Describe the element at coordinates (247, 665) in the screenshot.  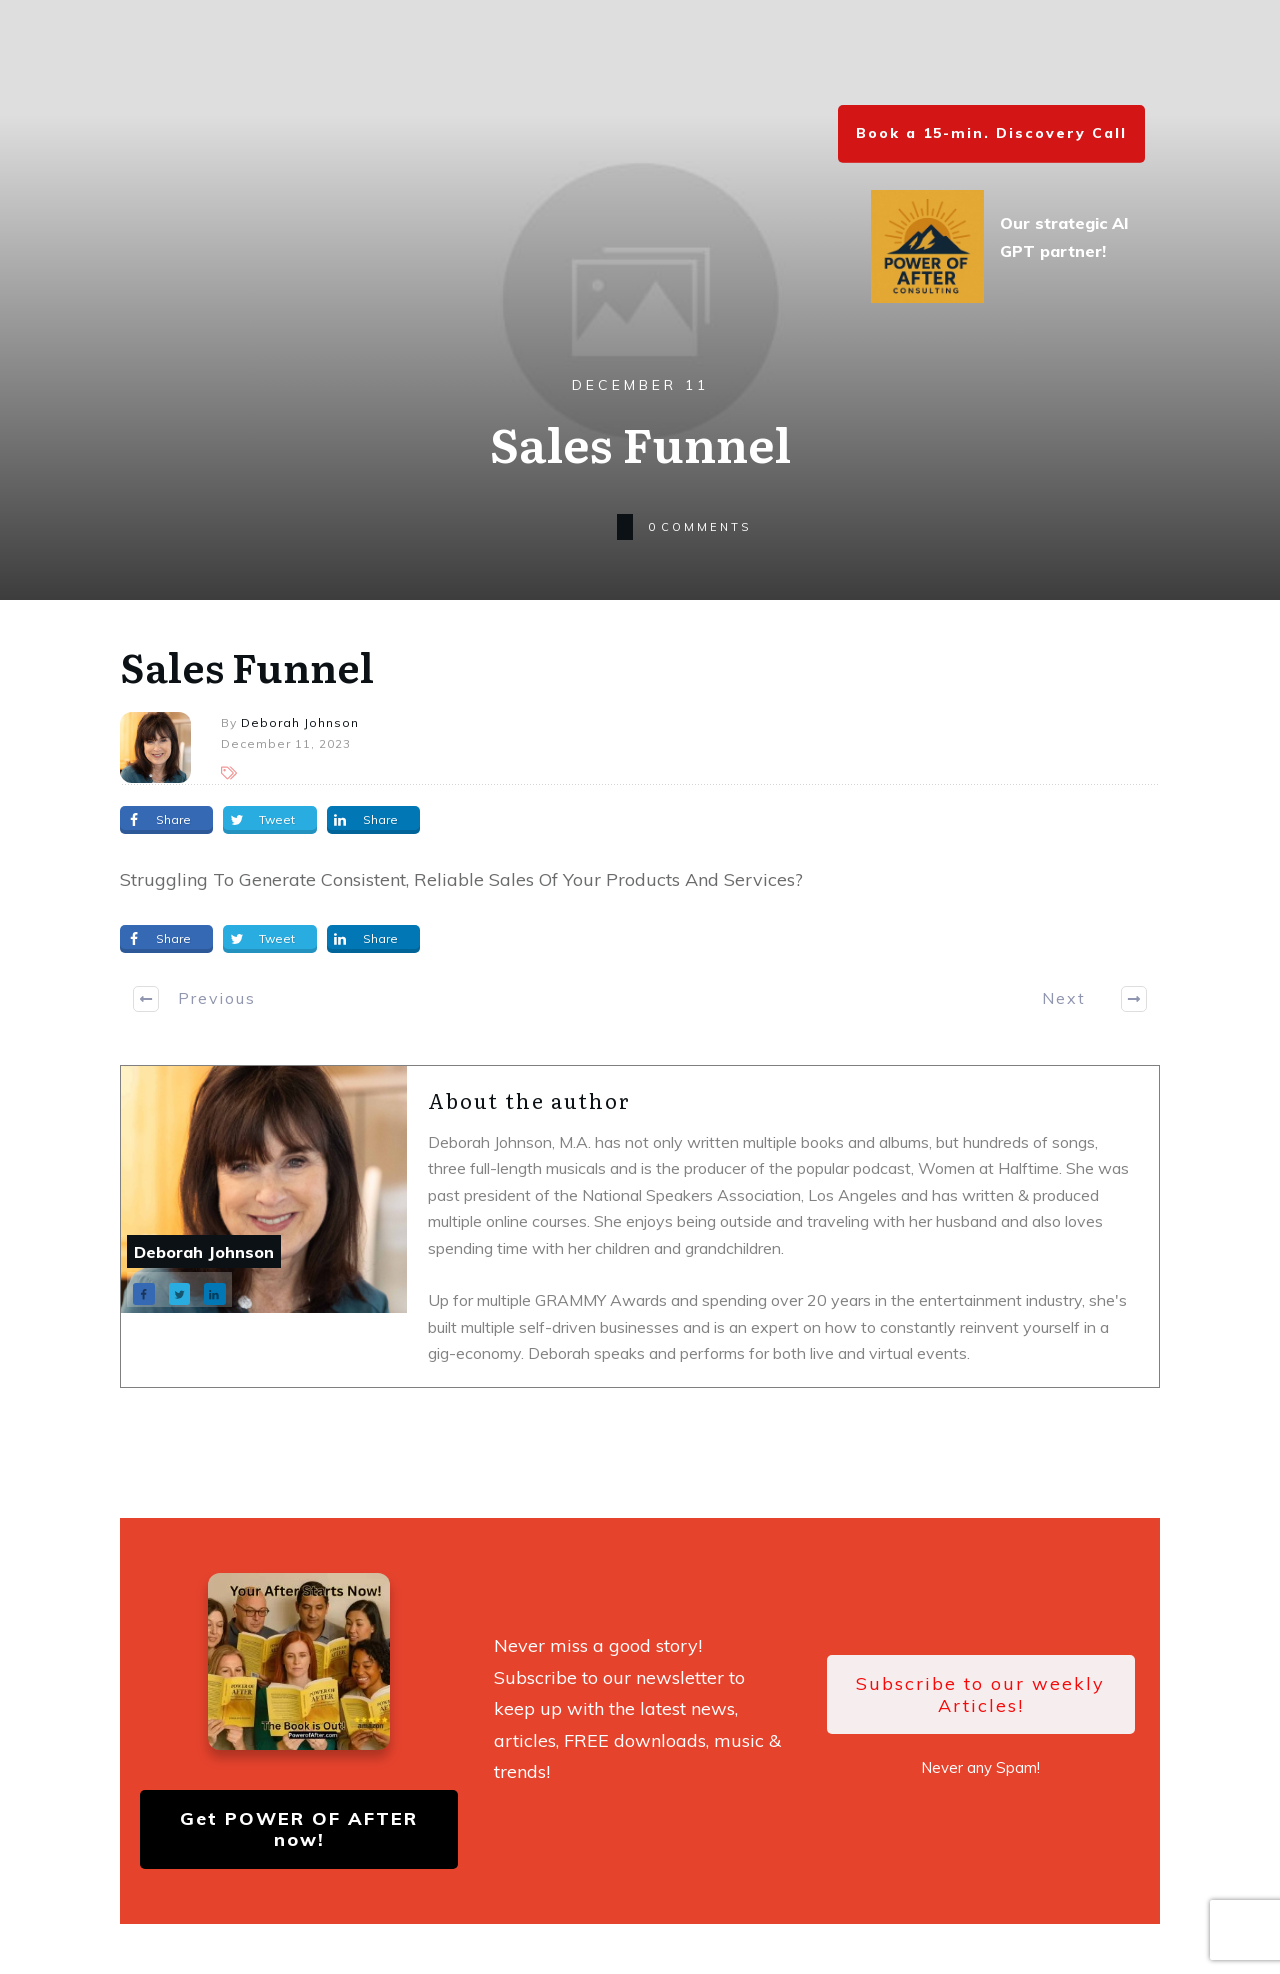
I see `Sales Funnel` at that location.